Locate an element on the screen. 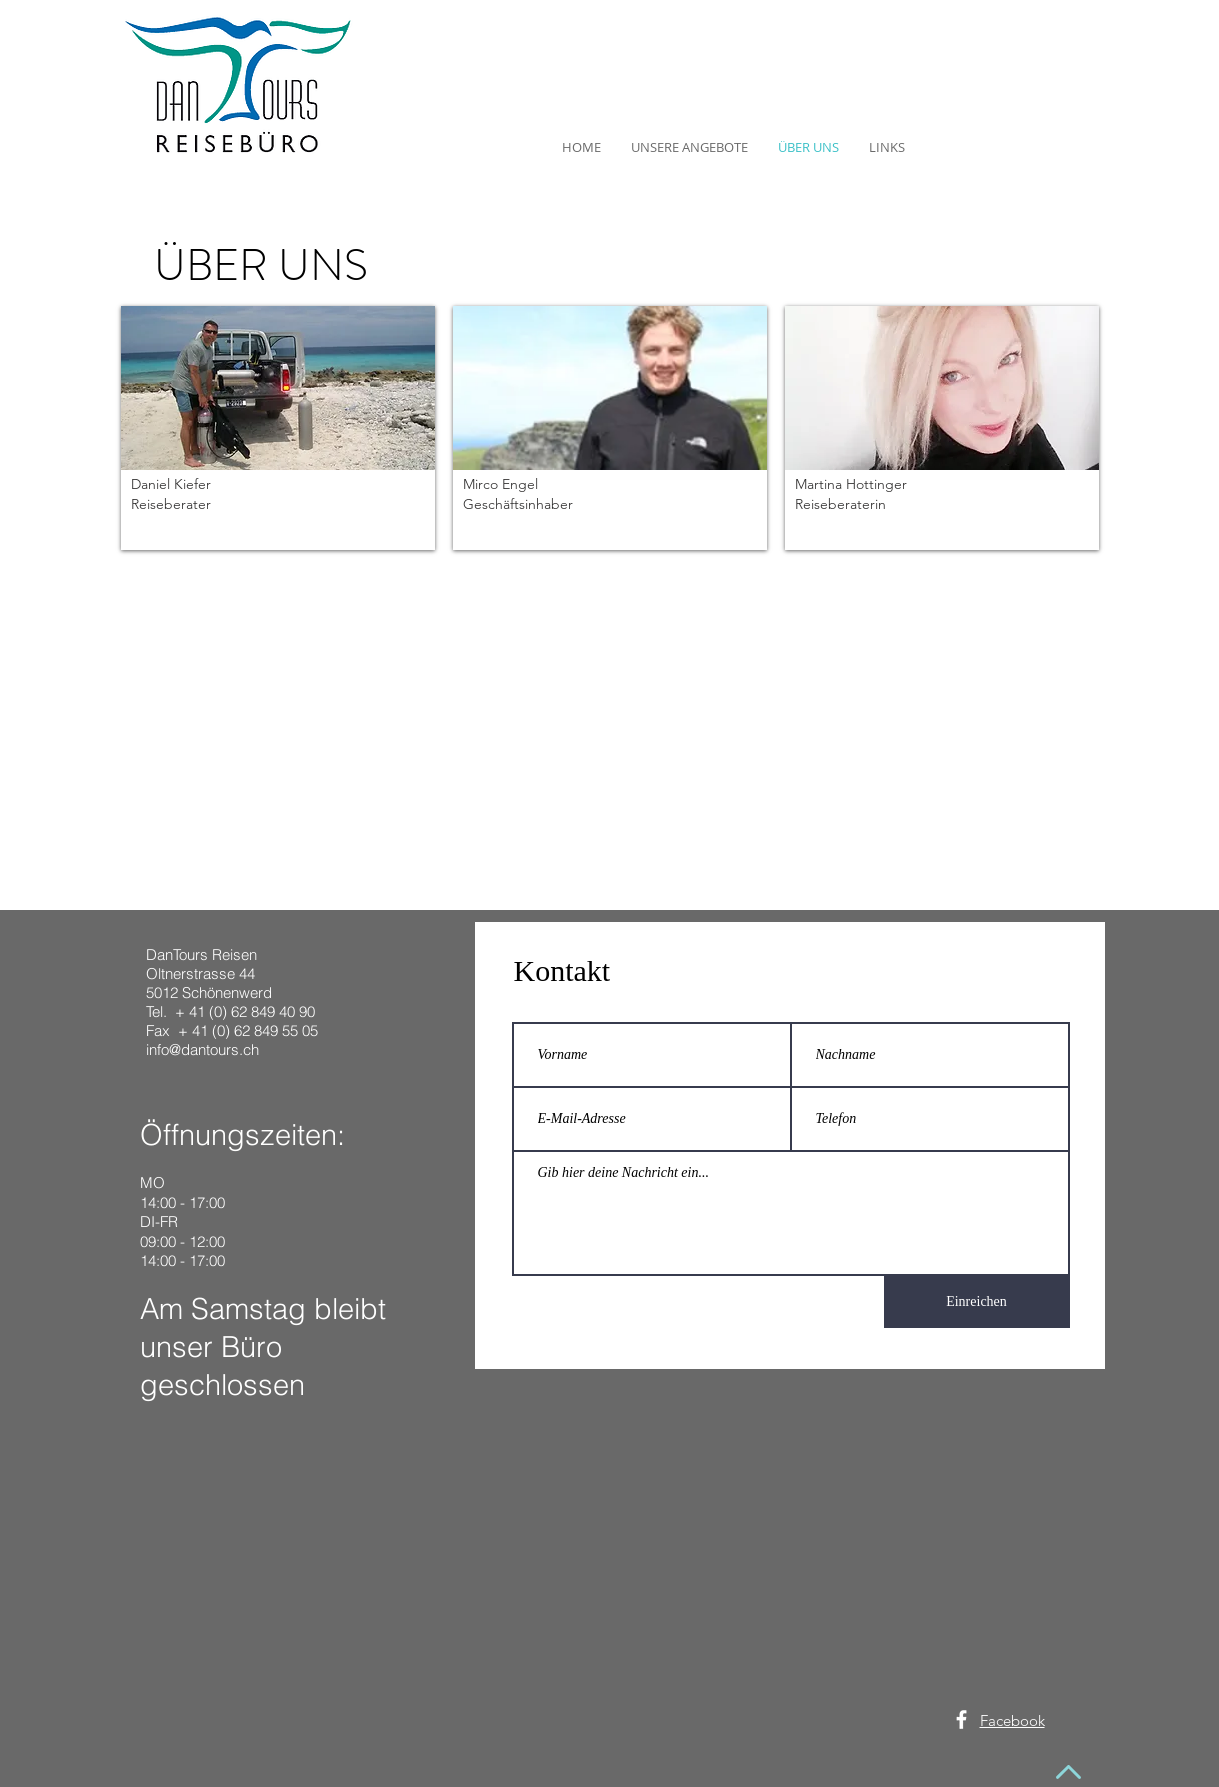  [White Facebook Icon] is located at coordinates (961, 1719).